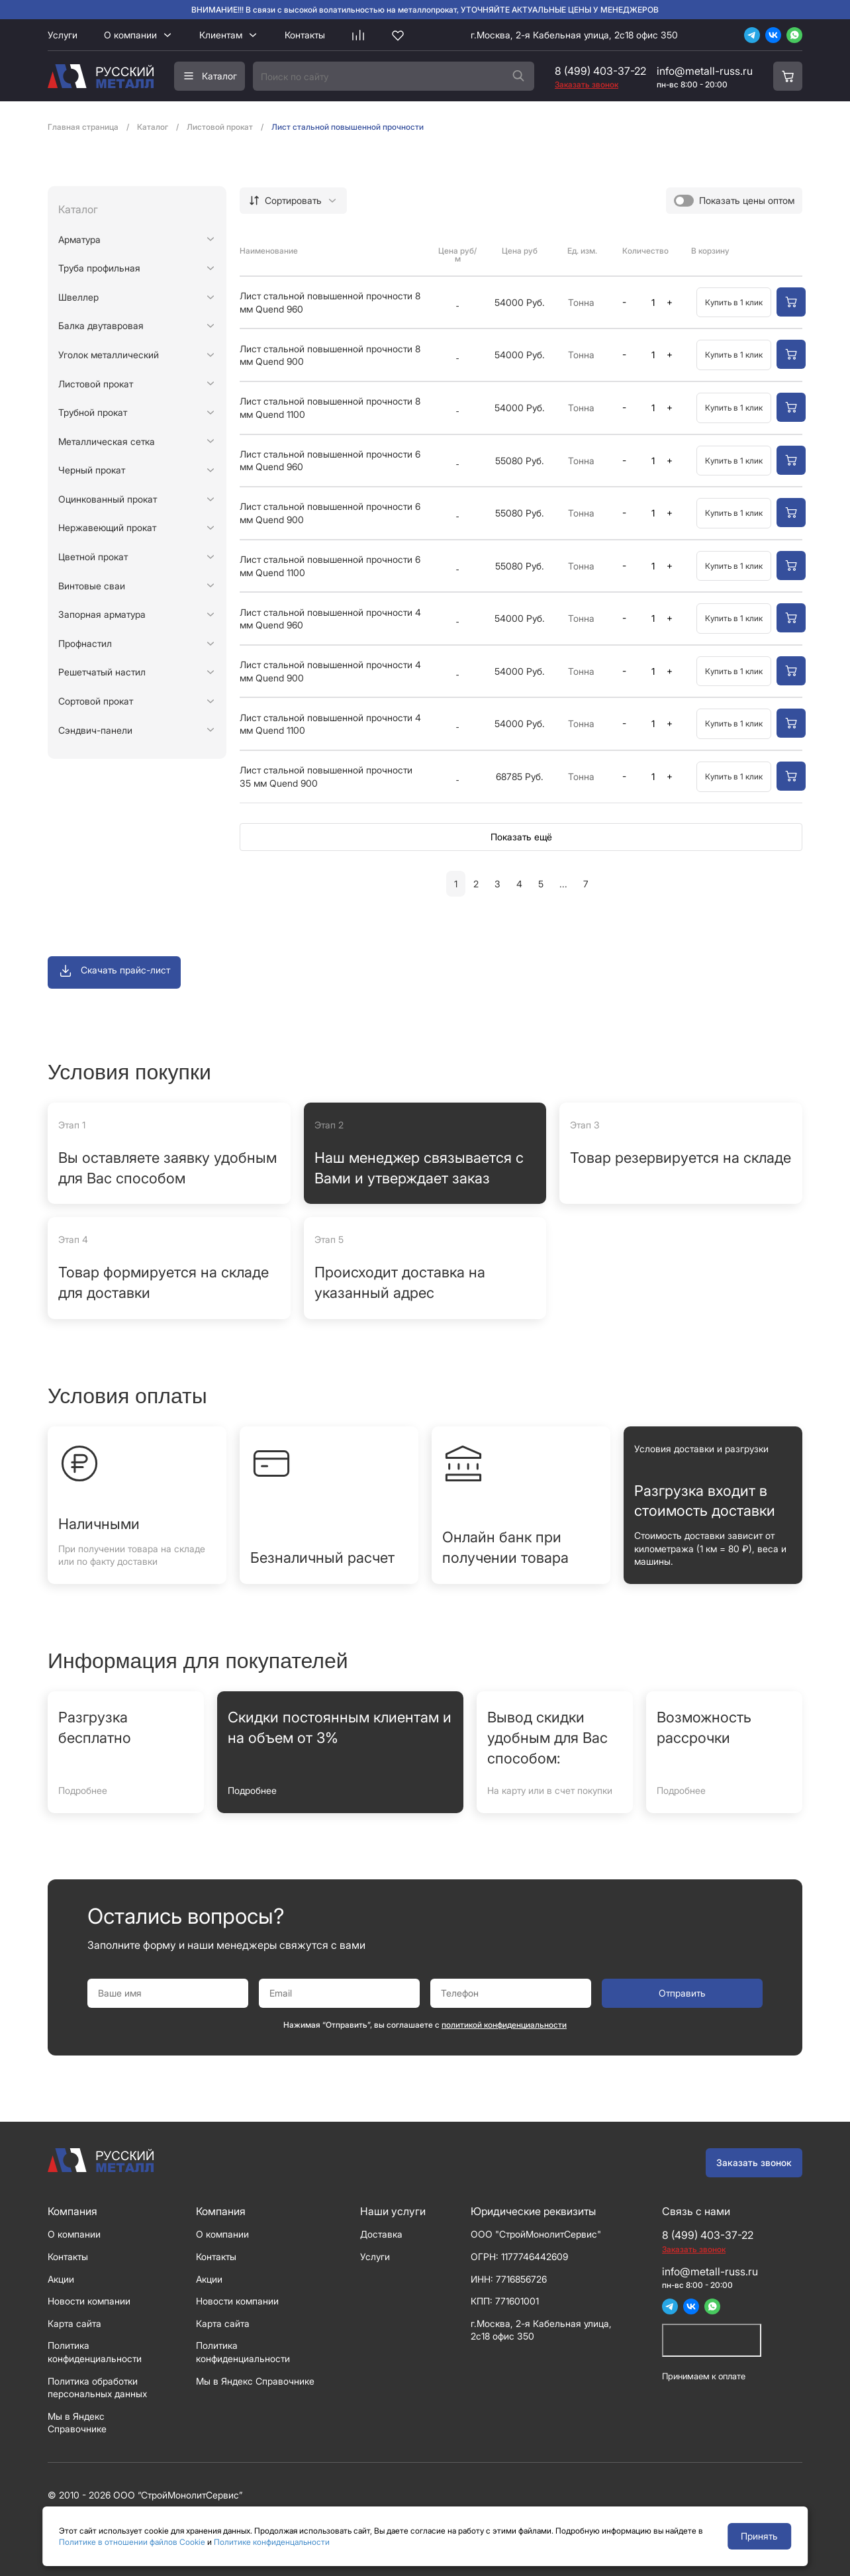 This screenshot has height=2576, width=850. Describe the element at coordinates (102, 614) in the screenshot. I see `Запорная арматура` at that location.